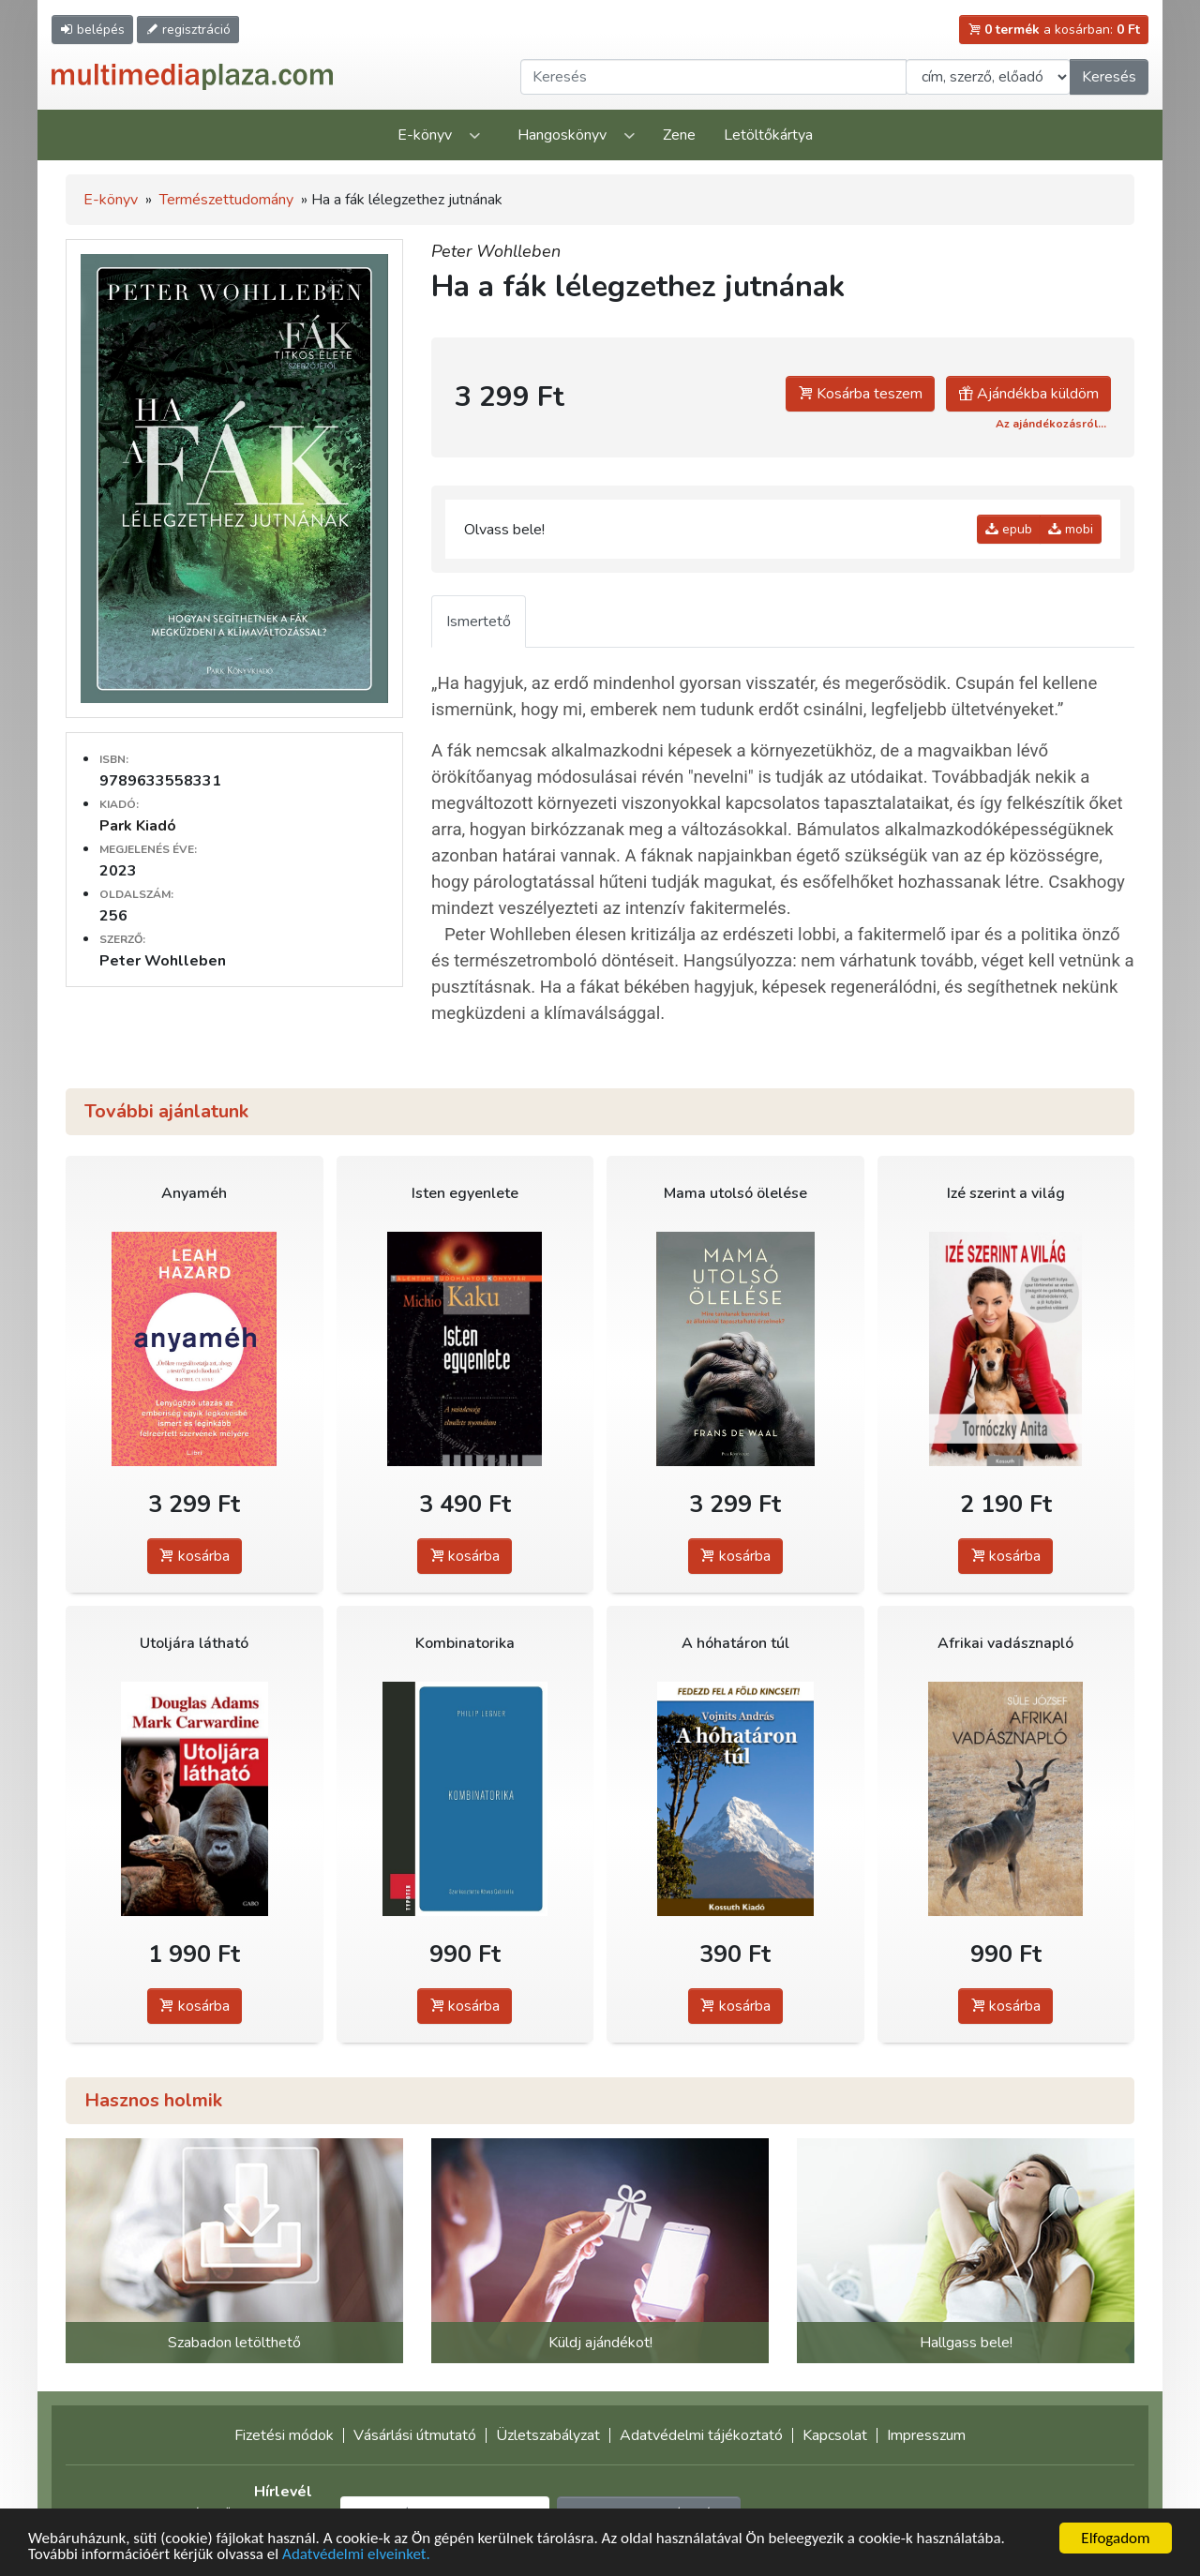 The image size is (1200, 2576). What do you see at coordinates (679, 135) in the screenshot?
I see `Zene` at bounding box center [679, 135].